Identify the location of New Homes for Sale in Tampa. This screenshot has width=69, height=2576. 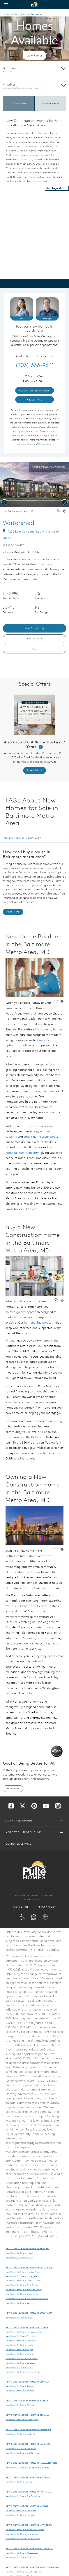
(19, 2367).